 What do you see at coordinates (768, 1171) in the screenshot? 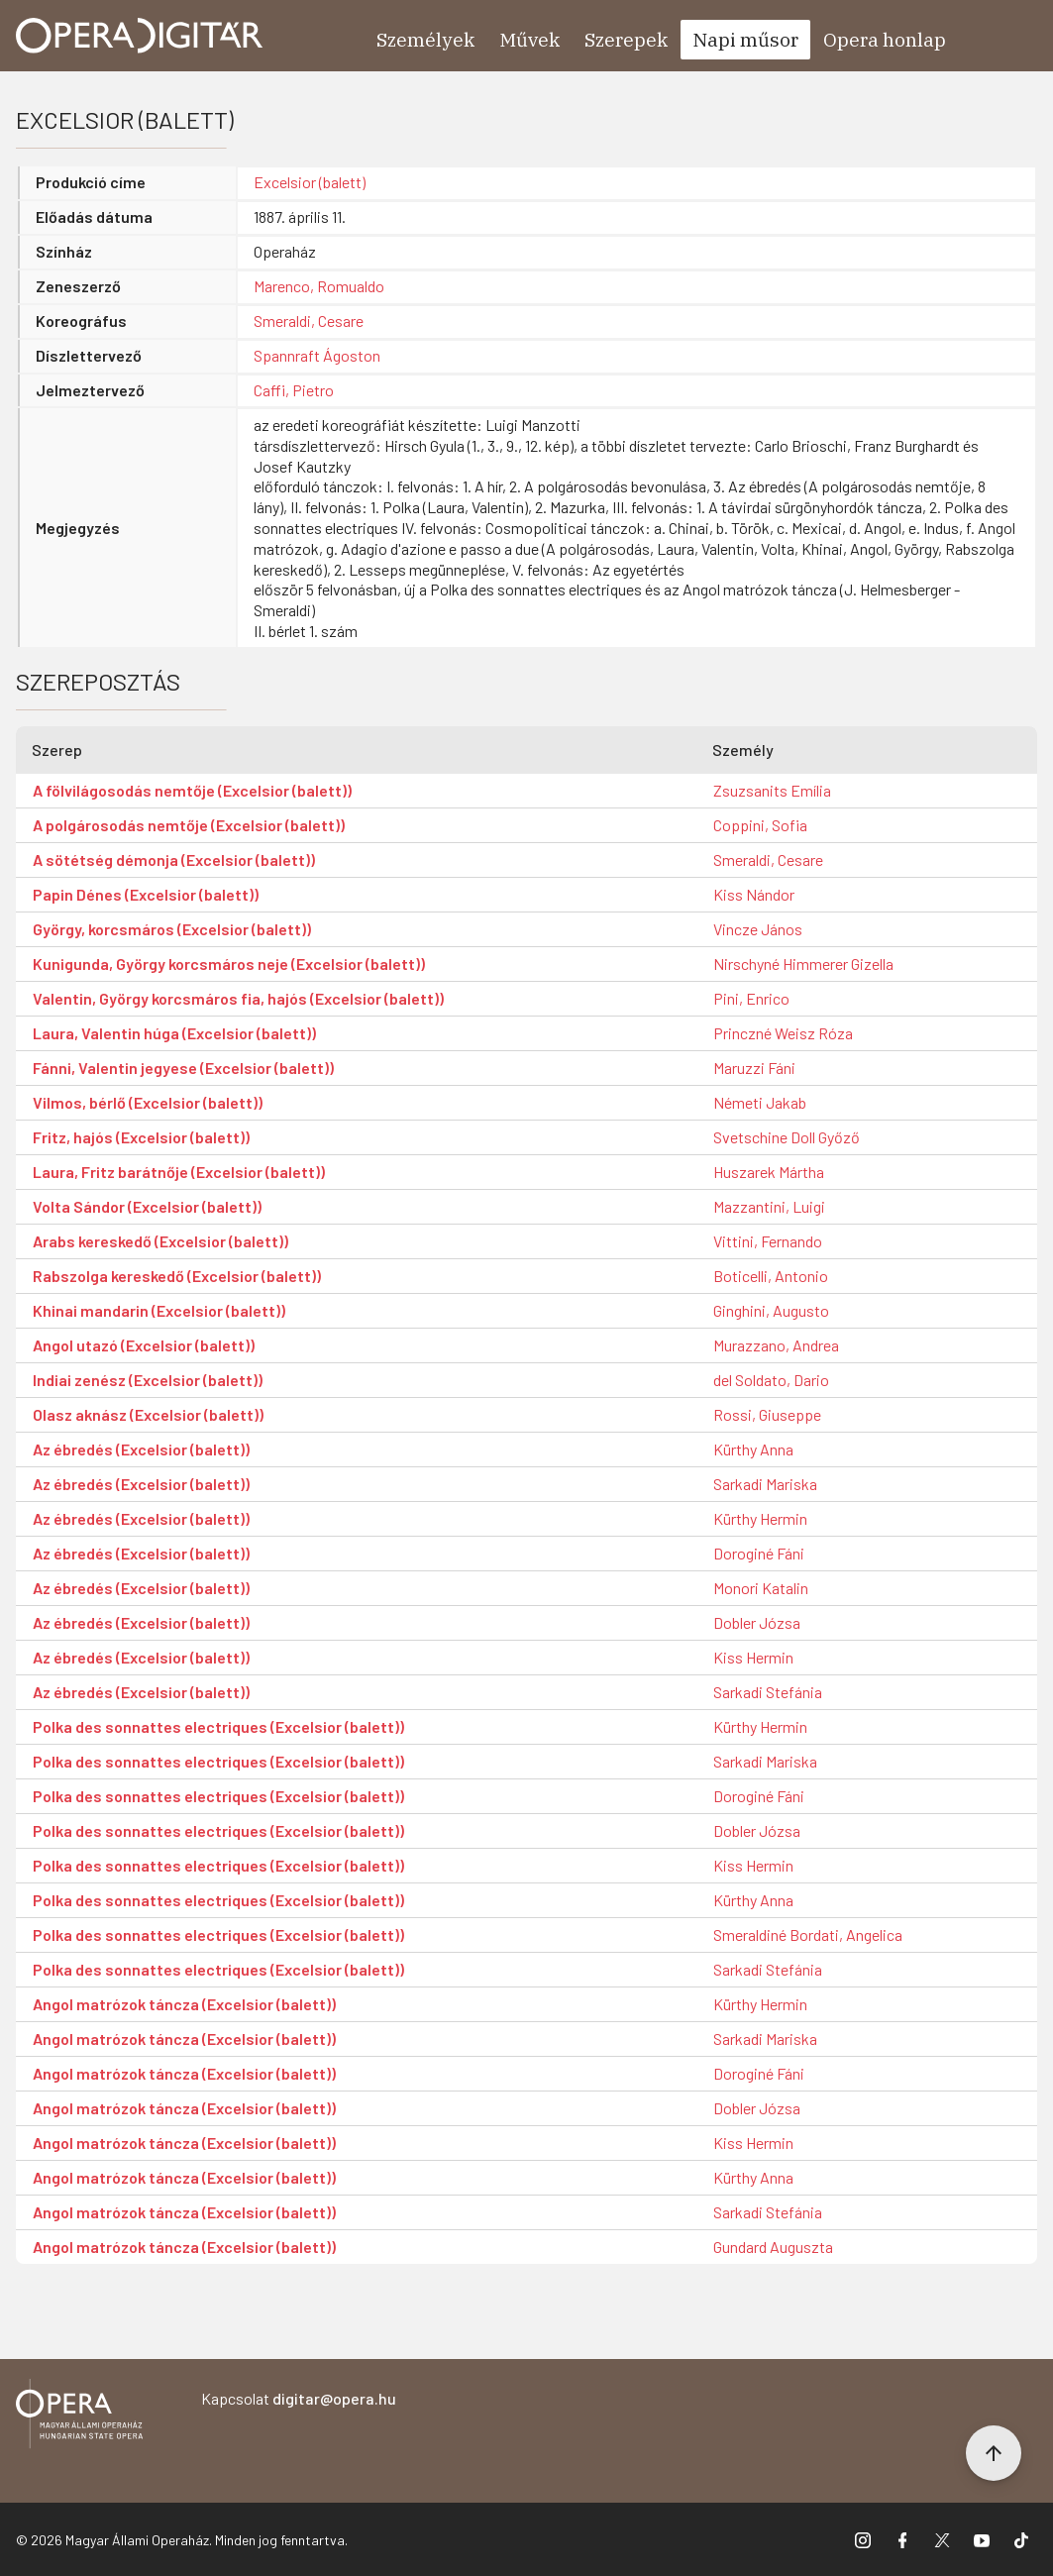
I see `Huszarek Mártha` at bounding box center [768, 1171].